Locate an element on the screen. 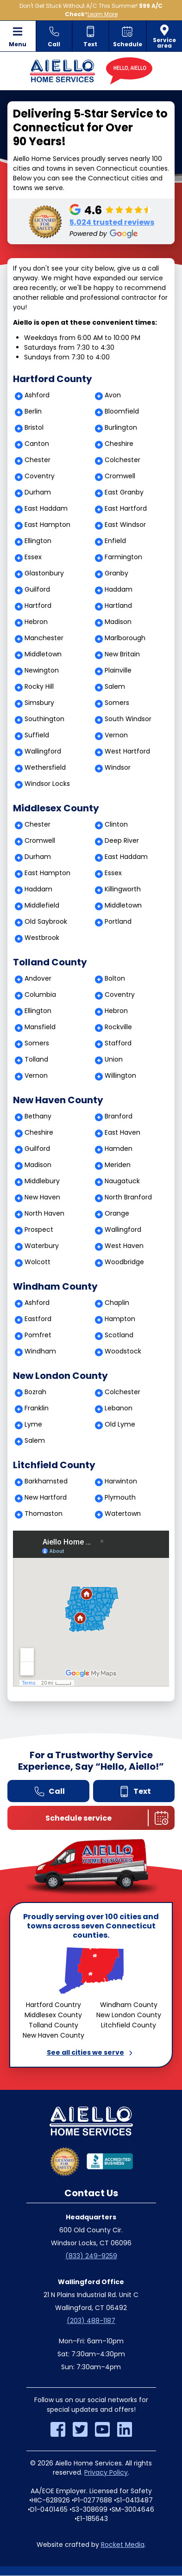 This screenshot has width=182, height=2576. Rockville is located at coordinates (118, 1027).